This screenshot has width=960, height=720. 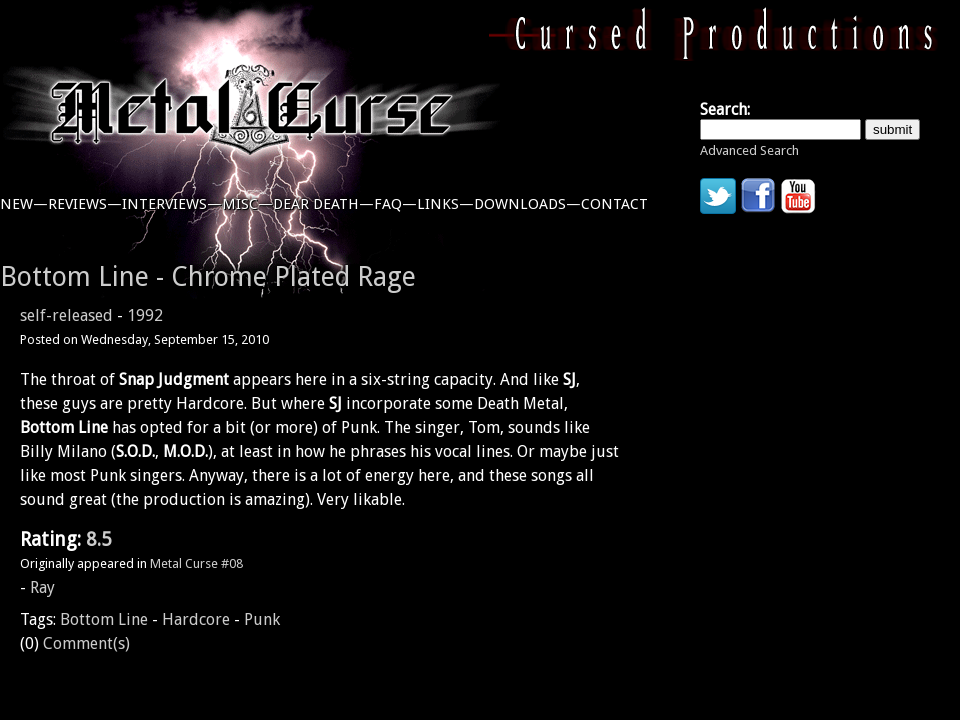 What do you see at coordinates (196, 563) in the screenshot?
I see `Metal Curse #08` at bounding box center [196, 563].